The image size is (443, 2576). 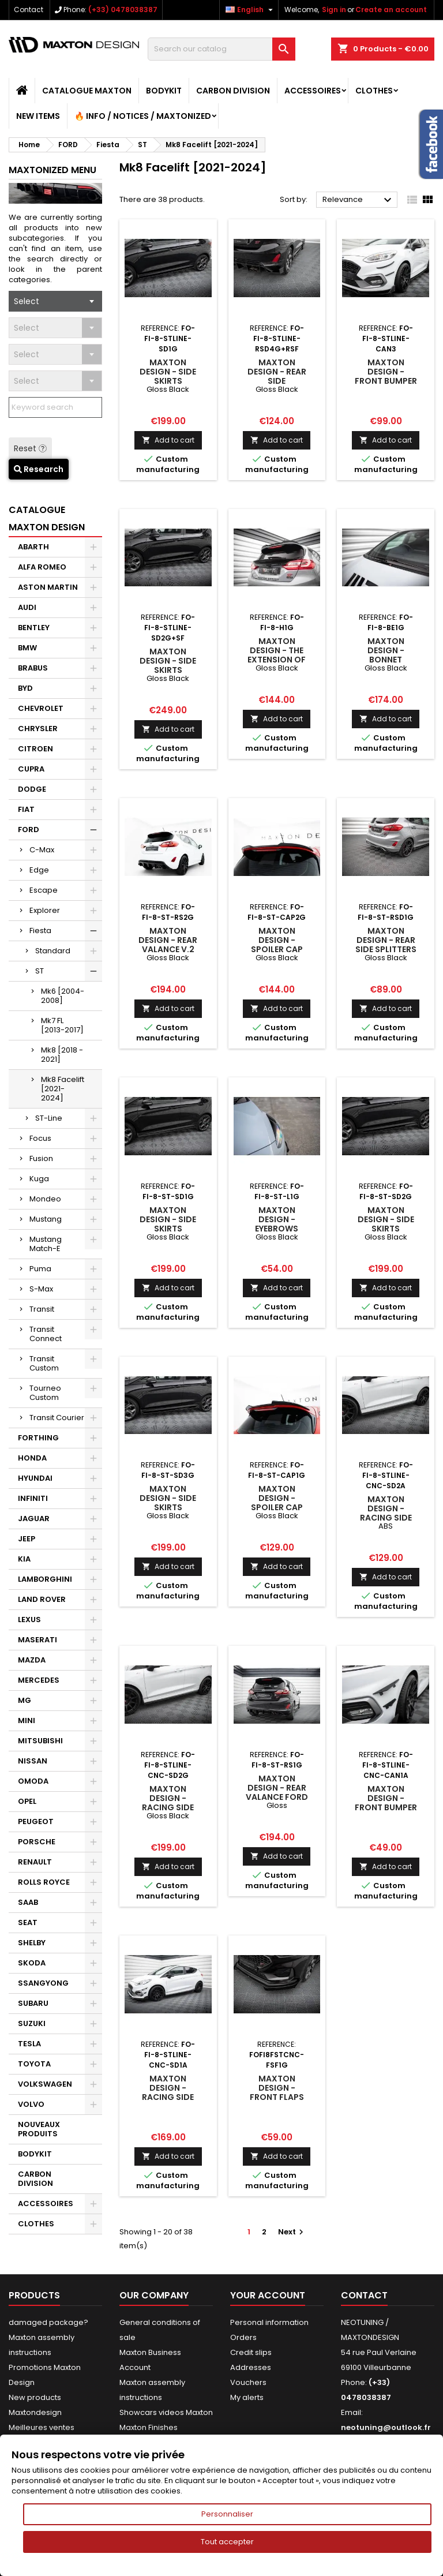 I want to click on Transit Connect, so click(x=45, y=1334).